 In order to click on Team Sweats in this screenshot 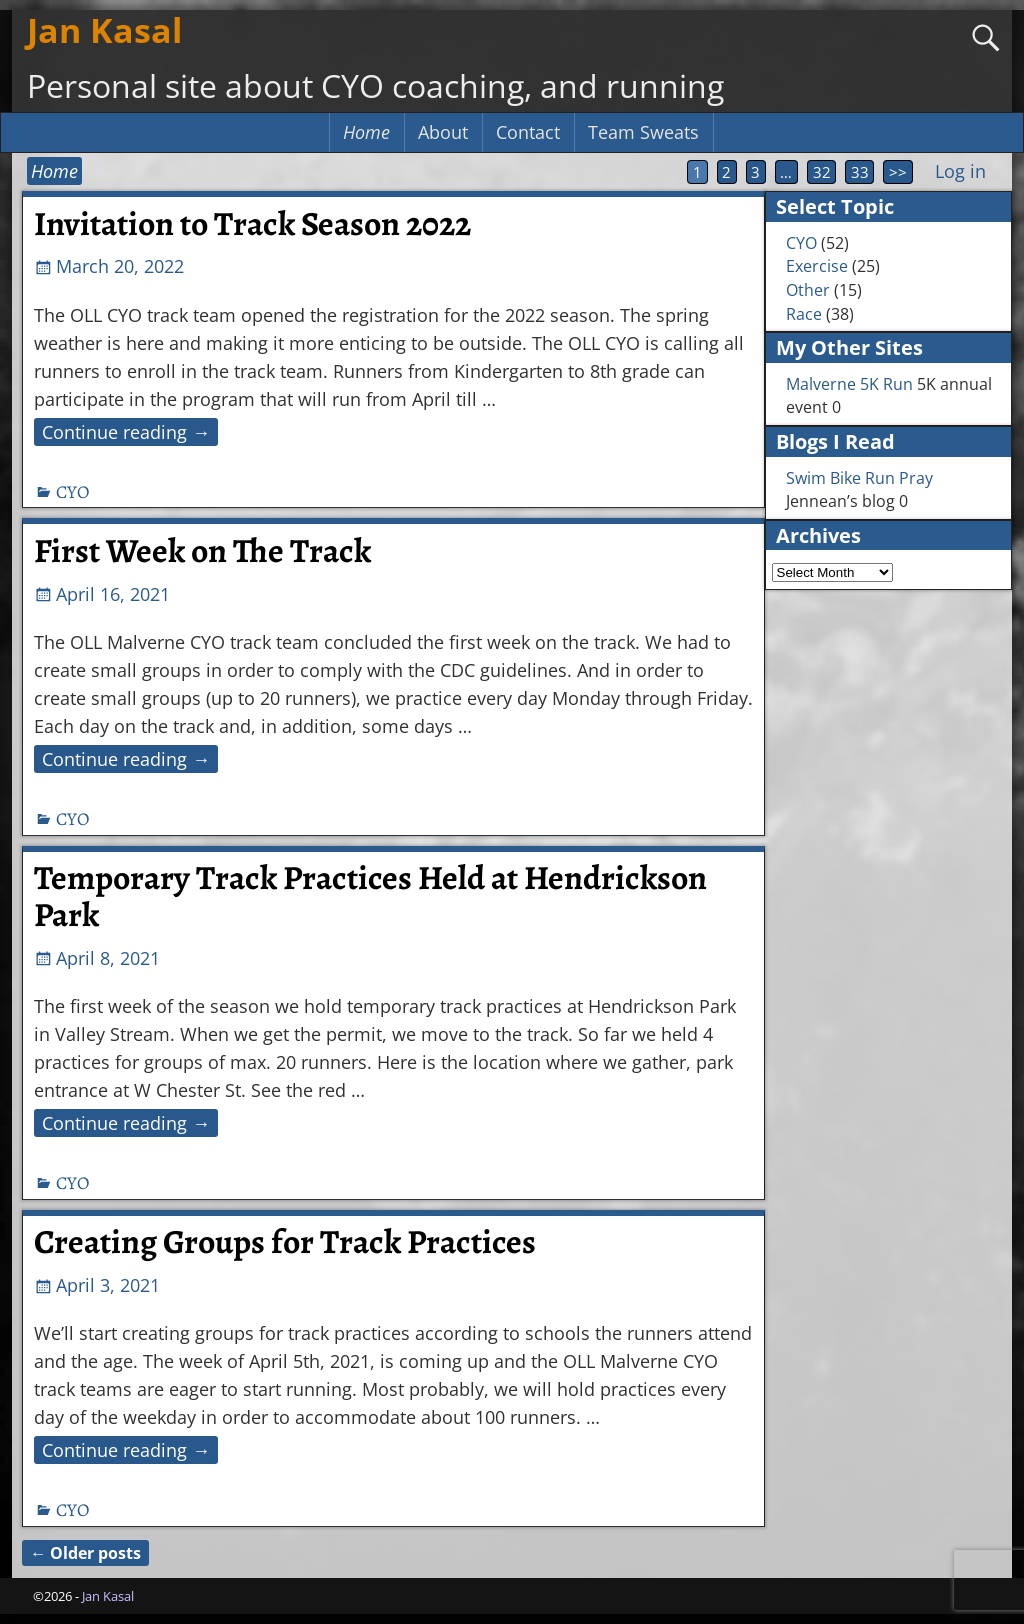, I will do `click(643, 132)`.